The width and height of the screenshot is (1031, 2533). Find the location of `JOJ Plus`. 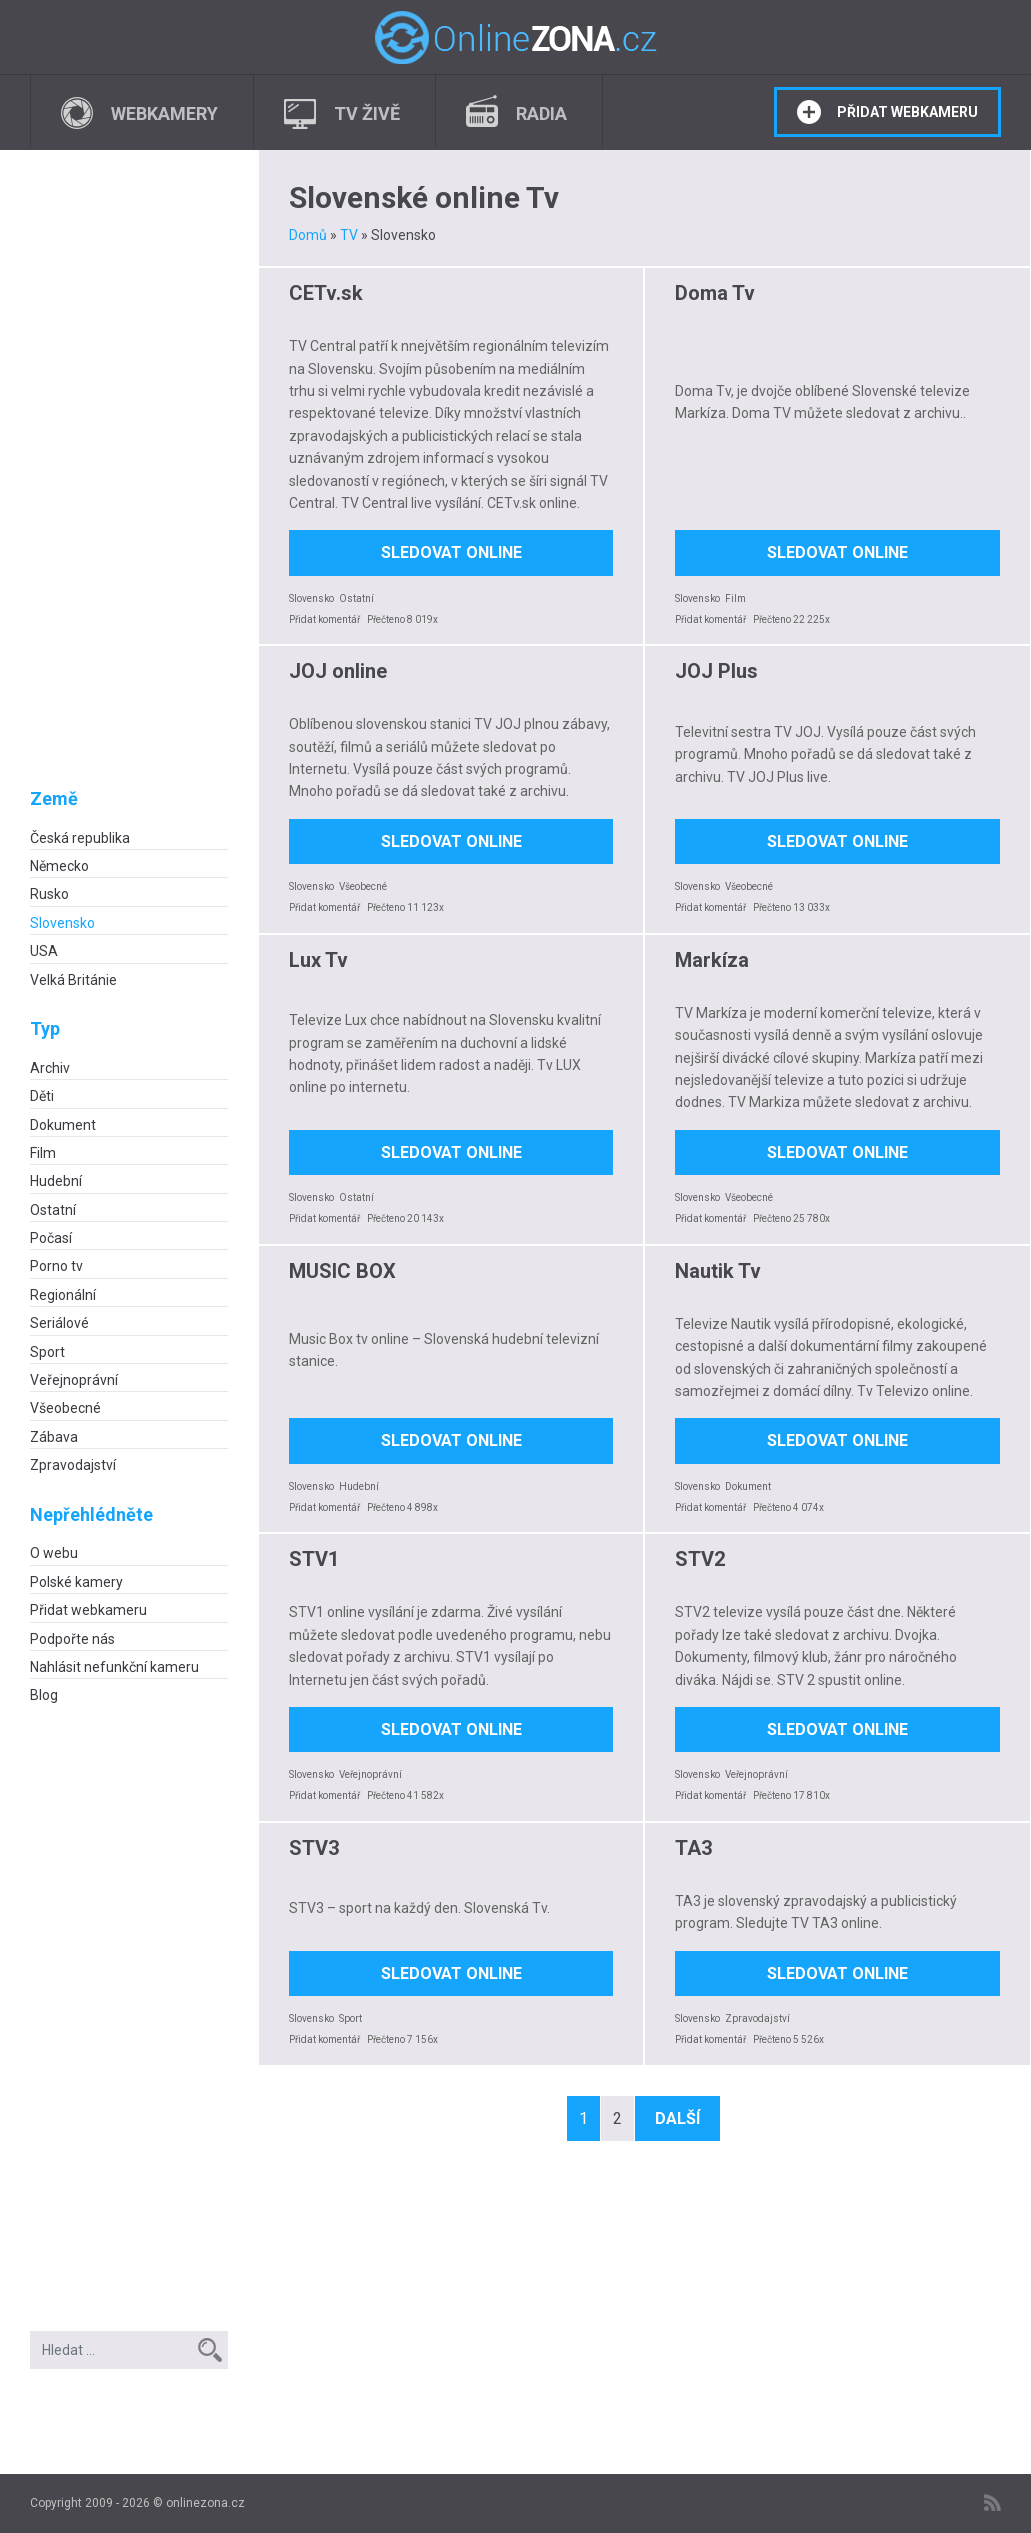

JOJ Plus is located at coordinates (716, 671).